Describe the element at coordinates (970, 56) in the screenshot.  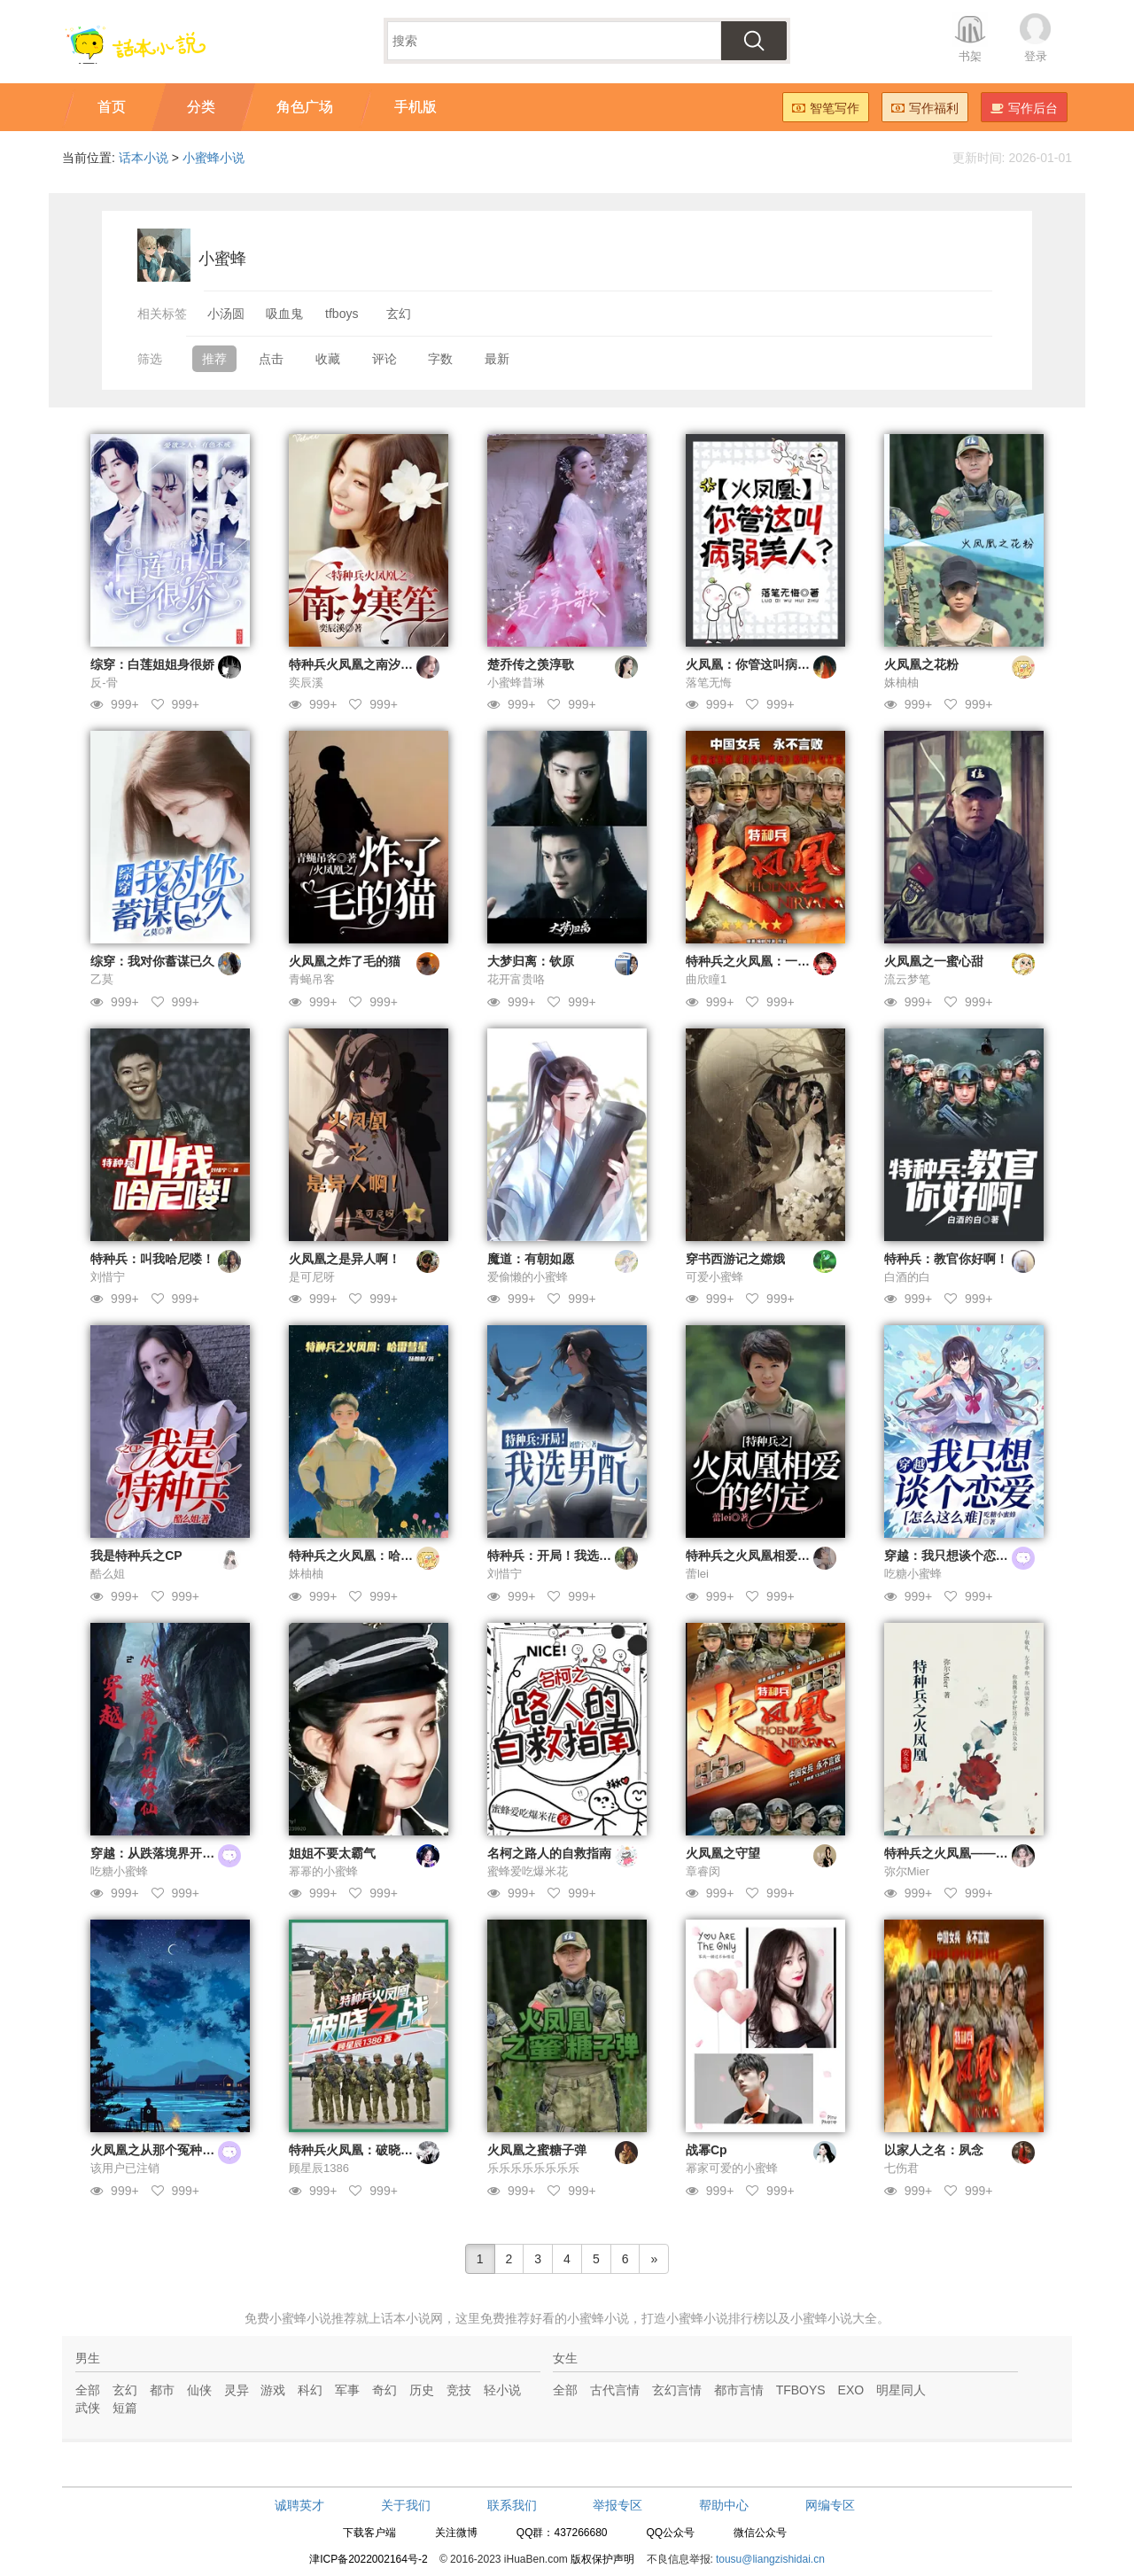
I see `书架` at that location.